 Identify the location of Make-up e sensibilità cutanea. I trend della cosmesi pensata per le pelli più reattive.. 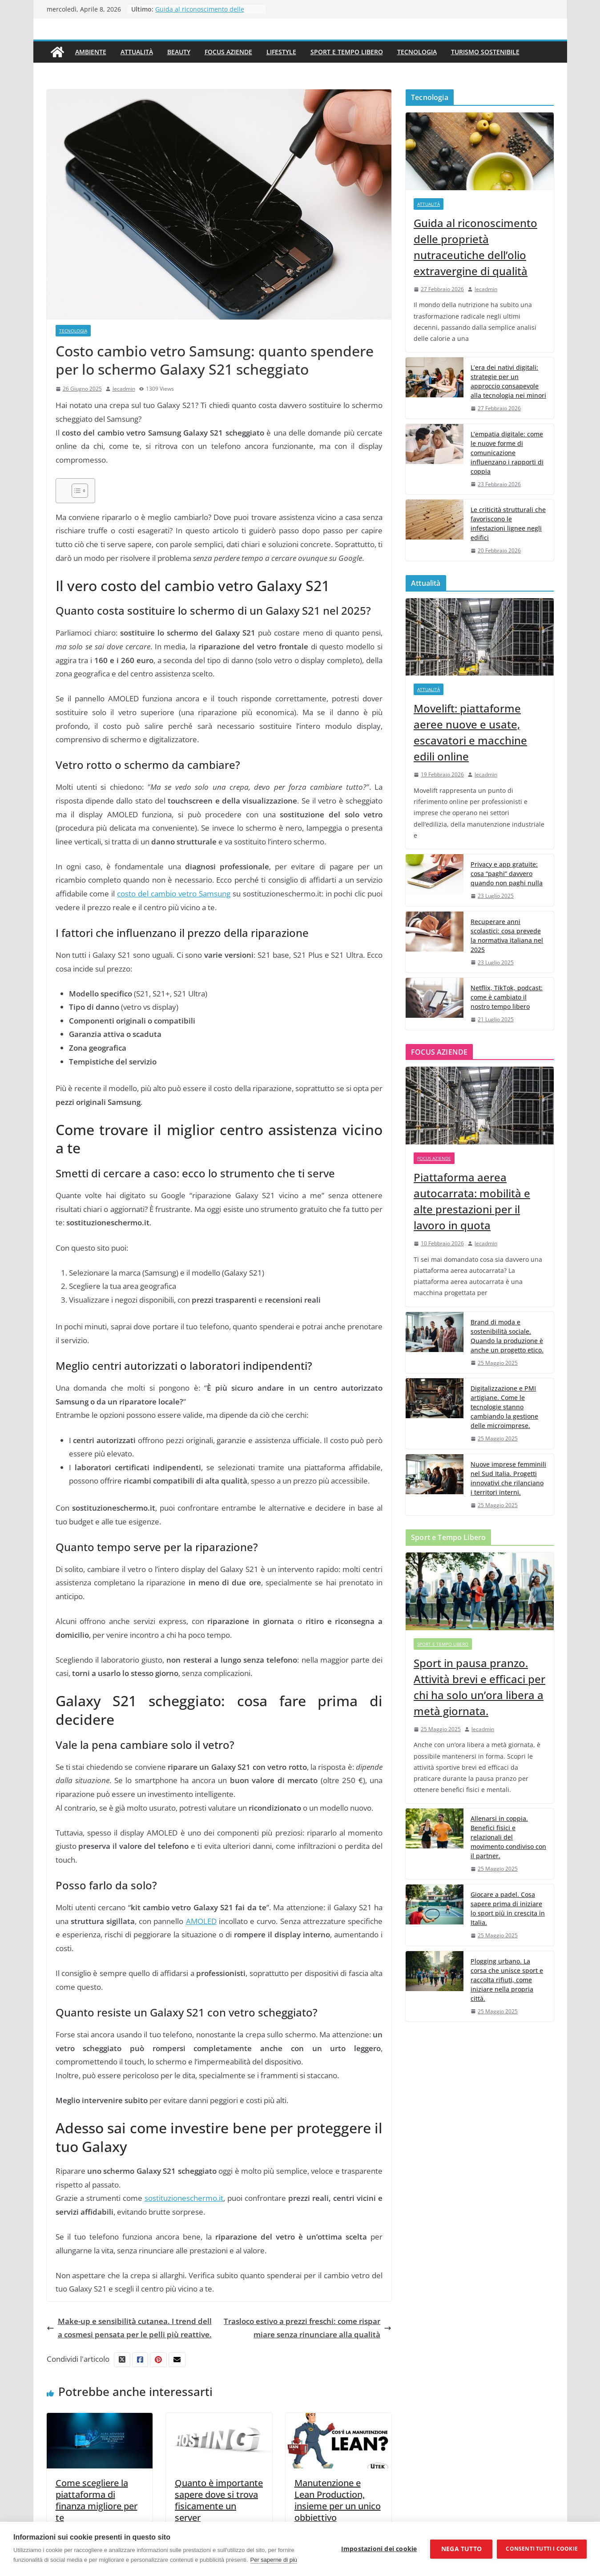
(129, 2328).